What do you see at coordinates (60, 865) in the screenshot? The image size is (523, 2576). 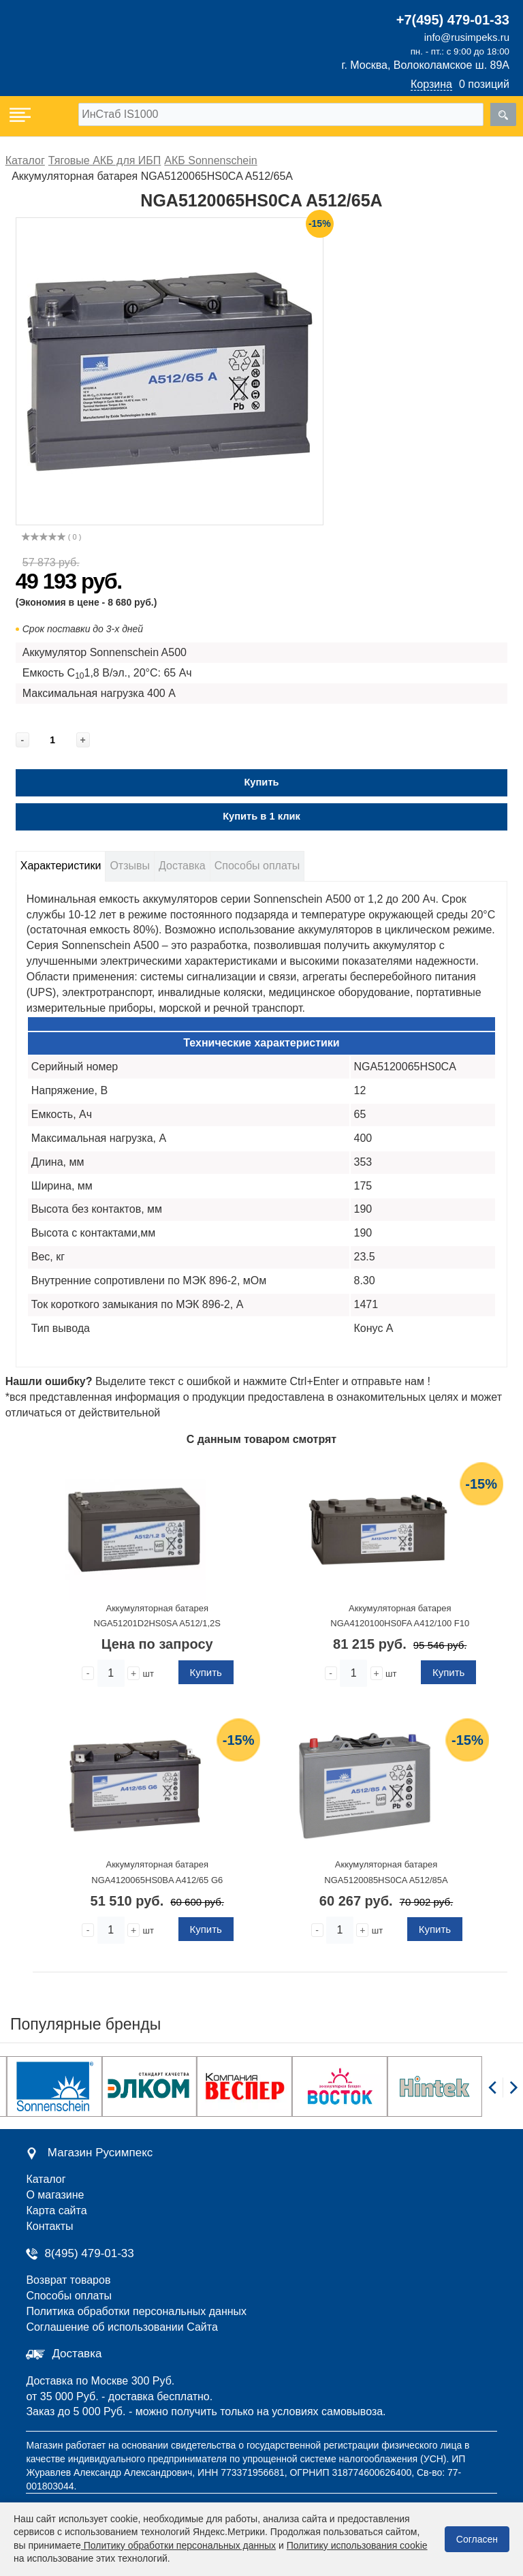 I see `Характеристики` at bounding box center [60, 865].